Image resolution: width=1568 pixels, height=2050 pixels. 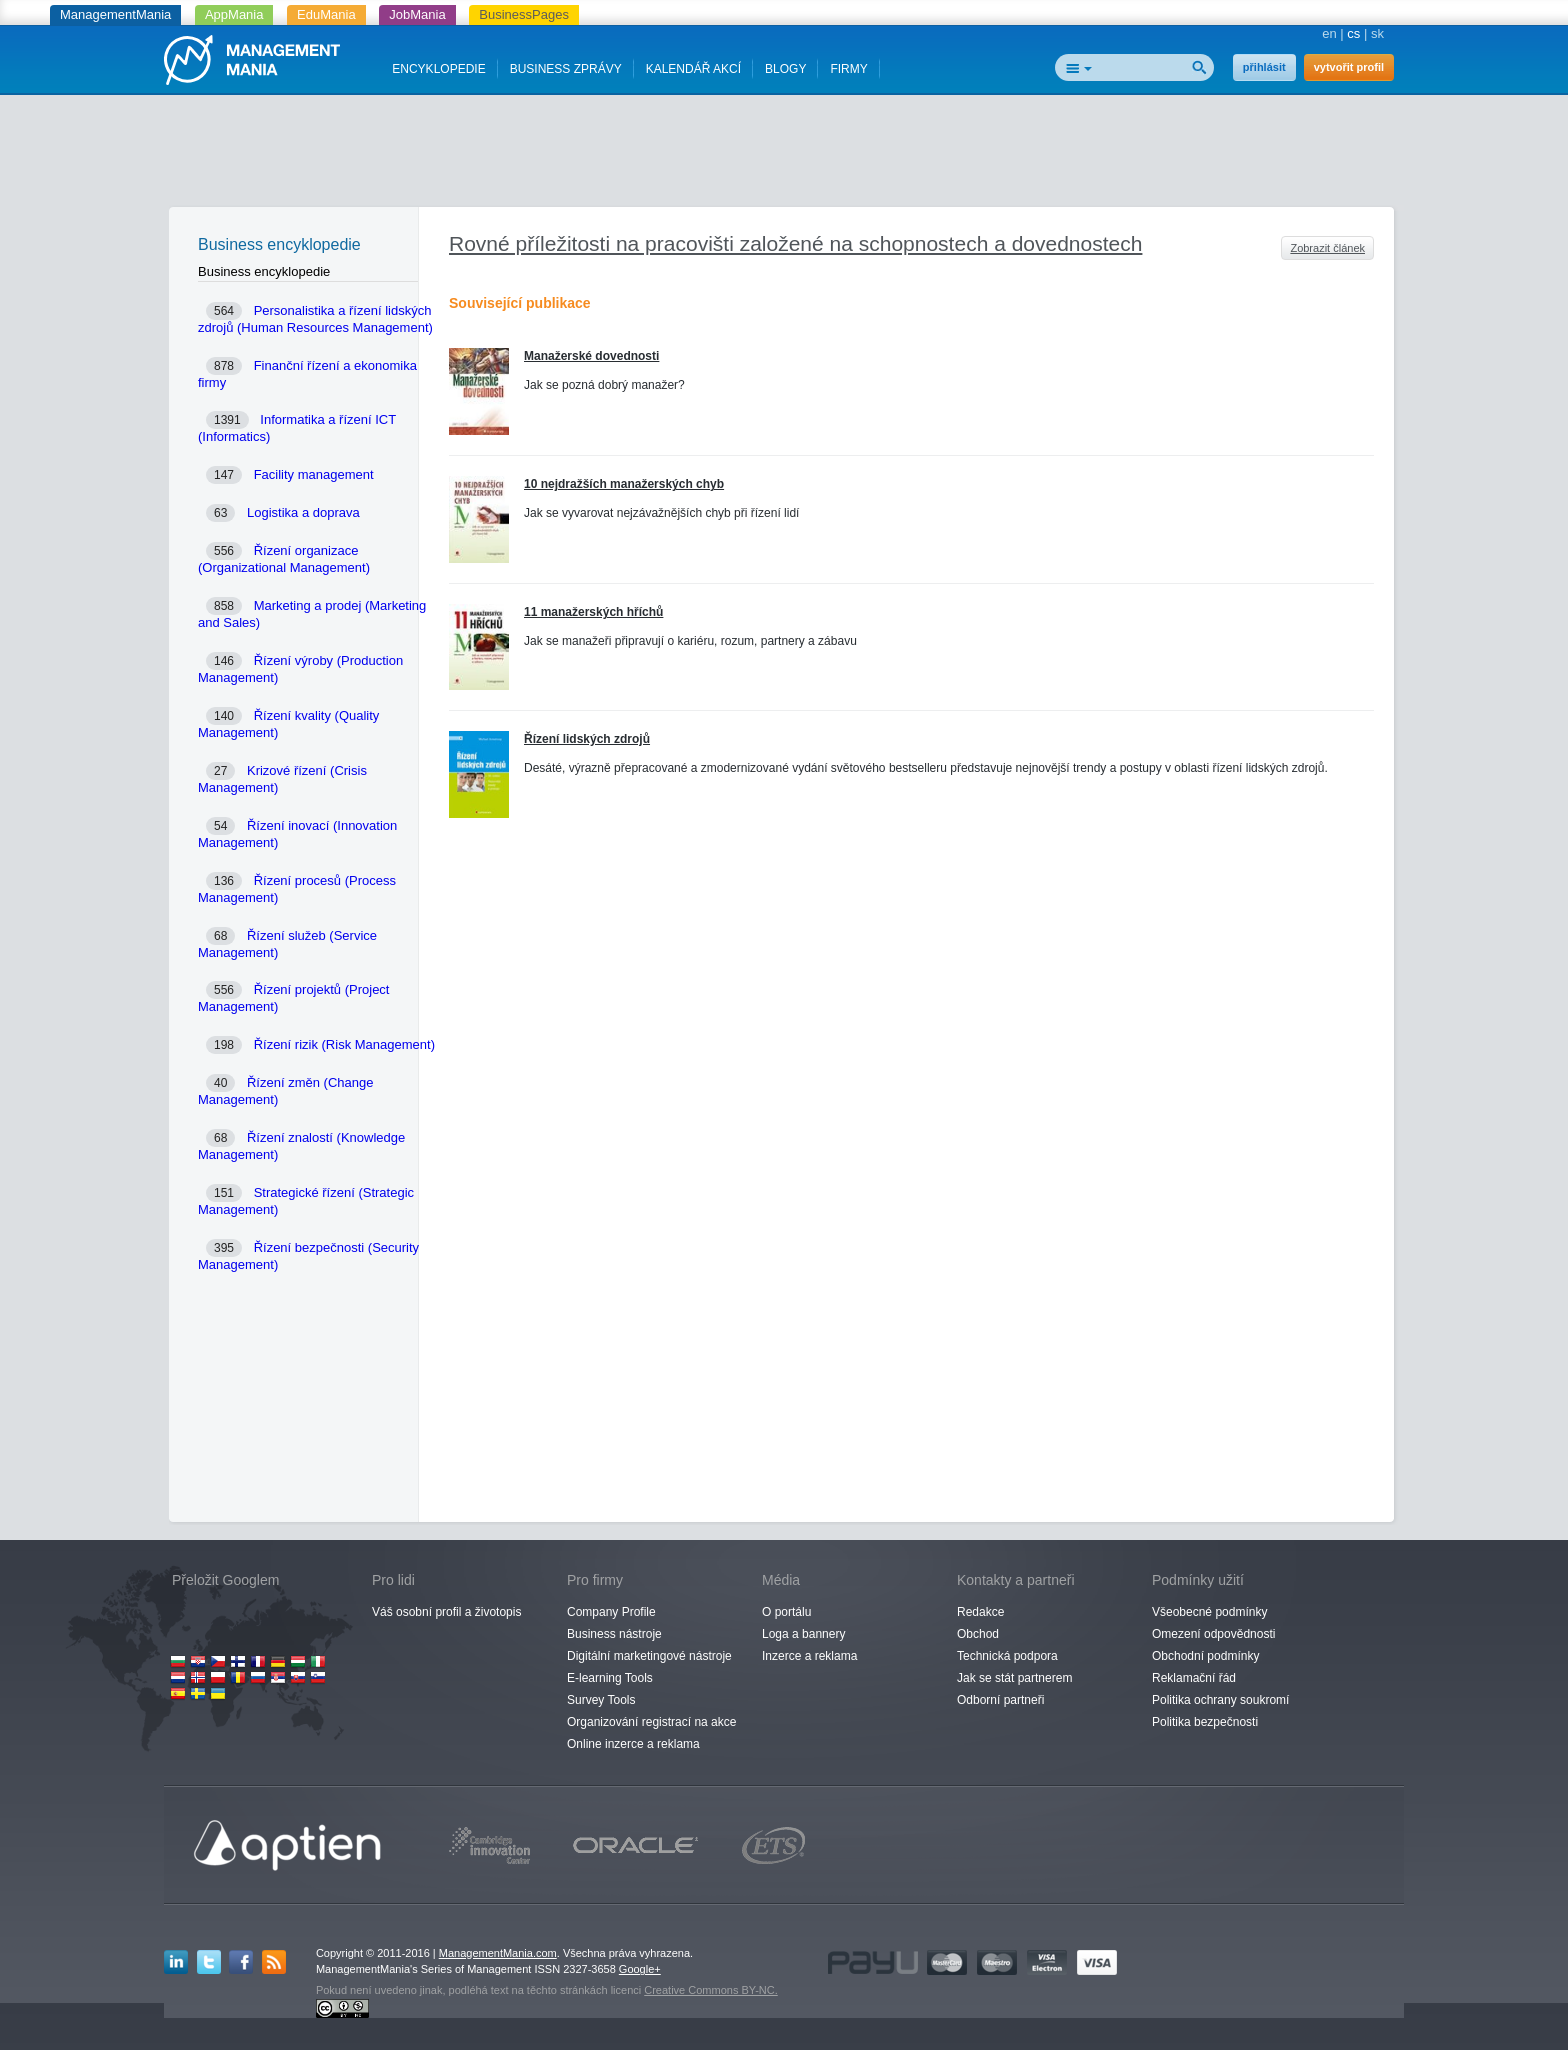 What do you see at coordinates (591, 356) in the screenshot?
I see `Manažerské dovednosti` at bounding box center [591, 356].